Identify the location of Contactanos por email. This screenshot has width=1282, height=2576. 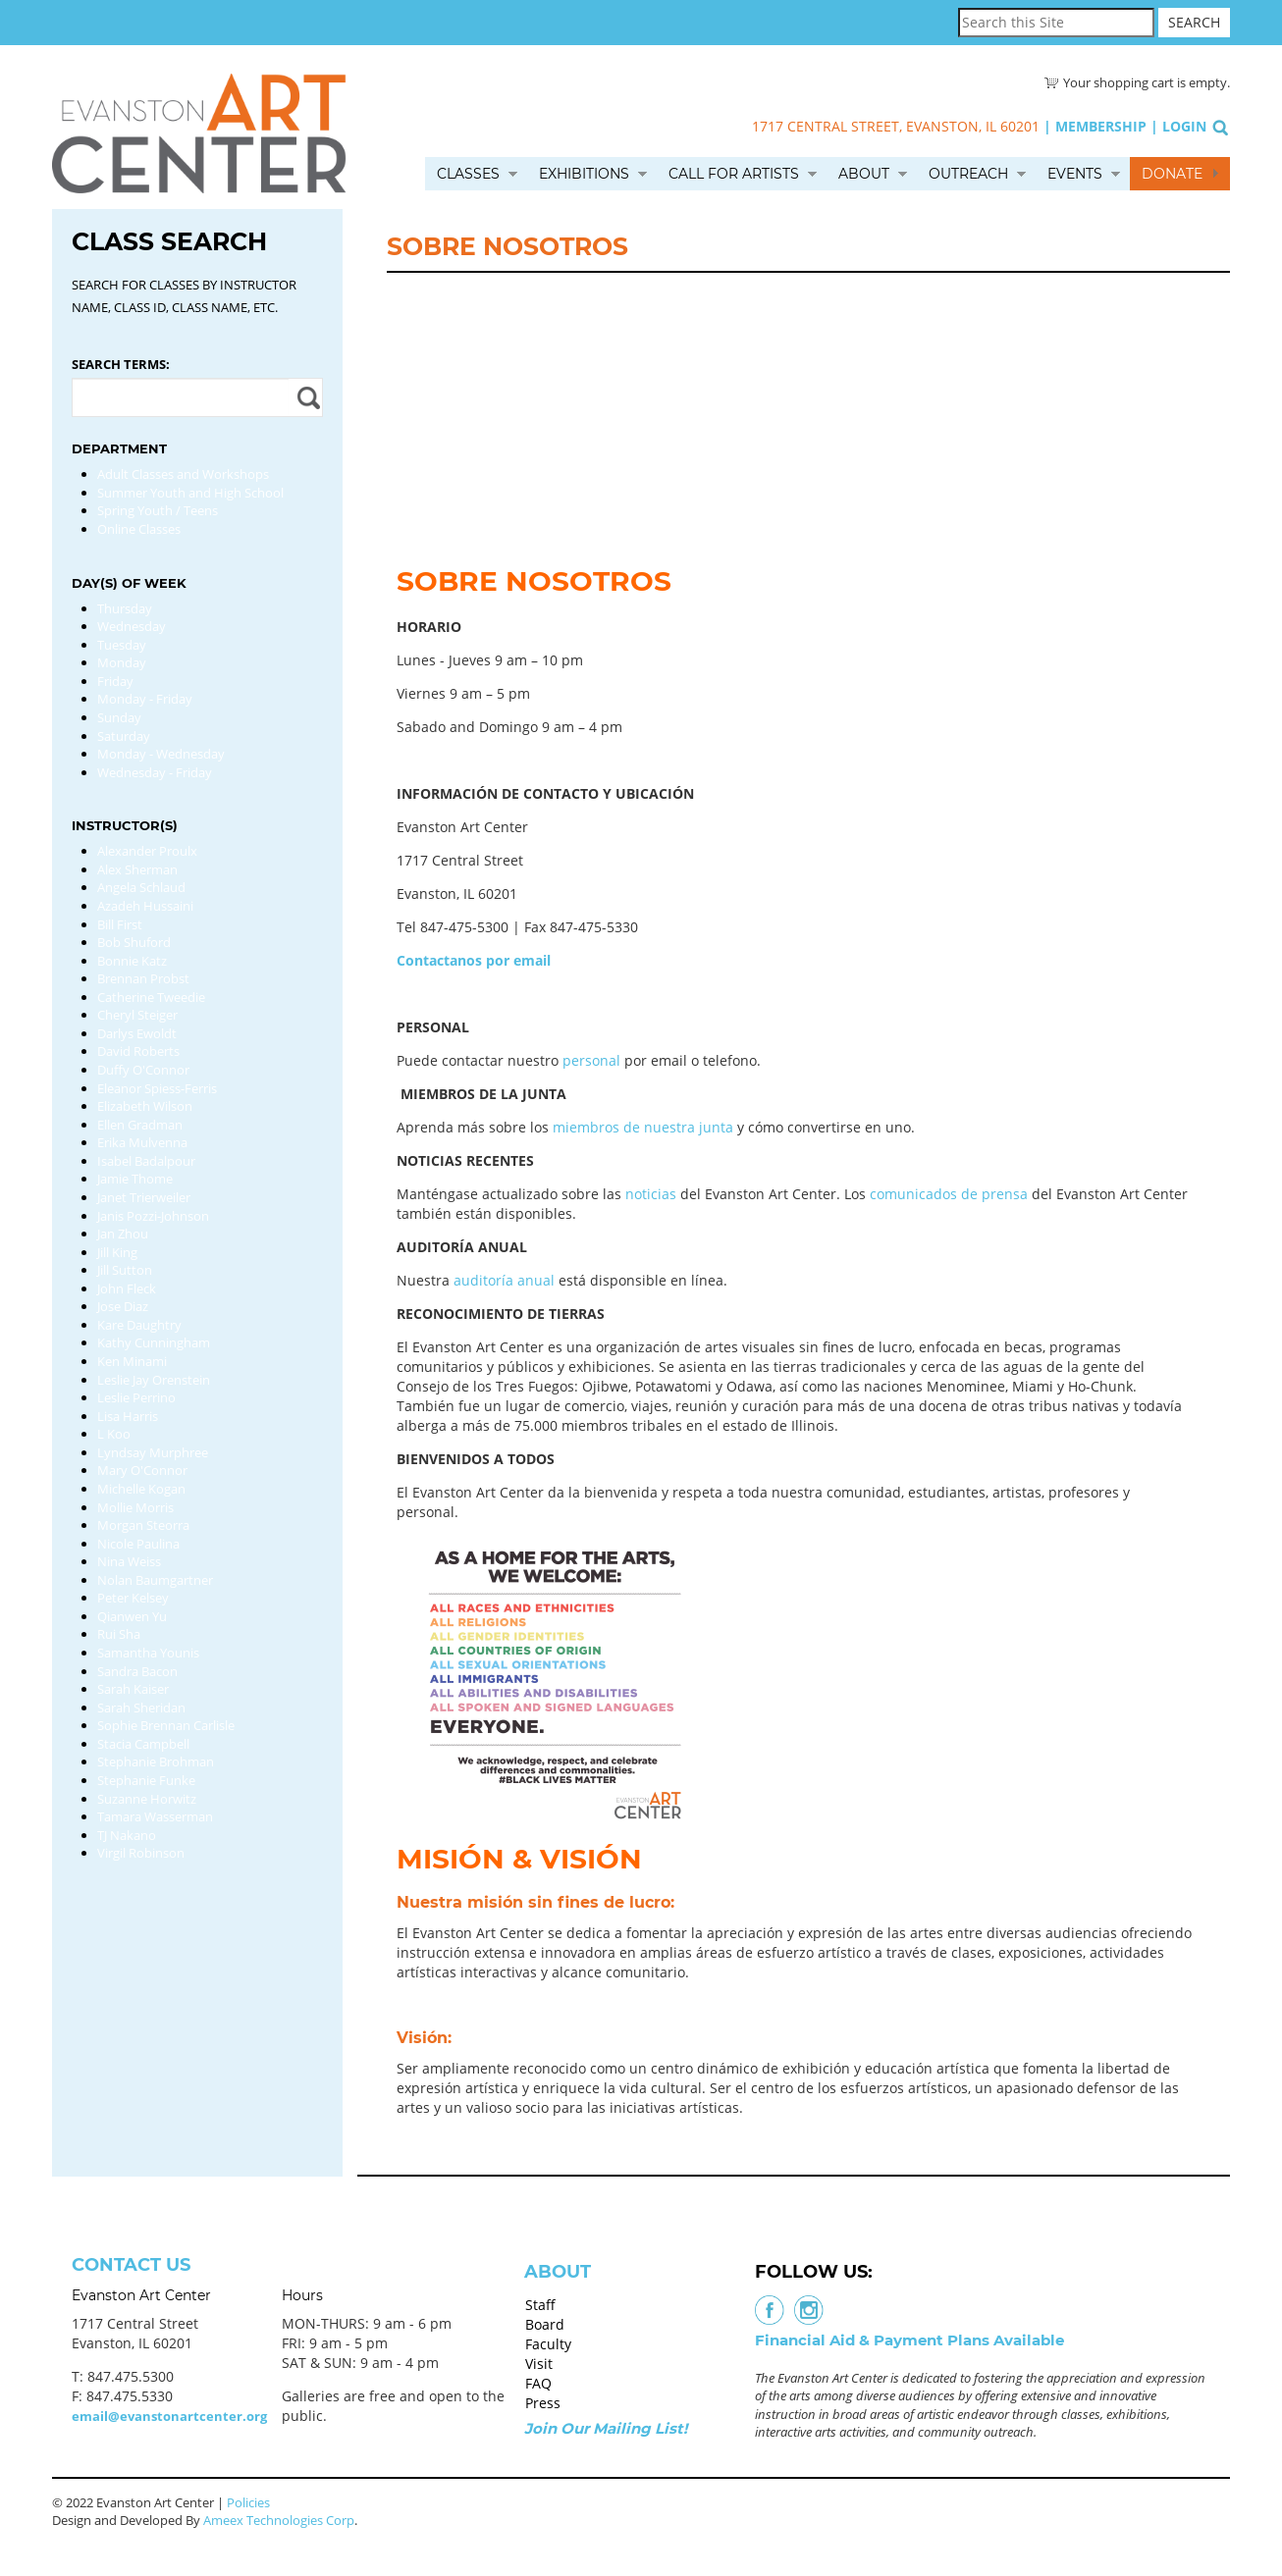
(474, 960).